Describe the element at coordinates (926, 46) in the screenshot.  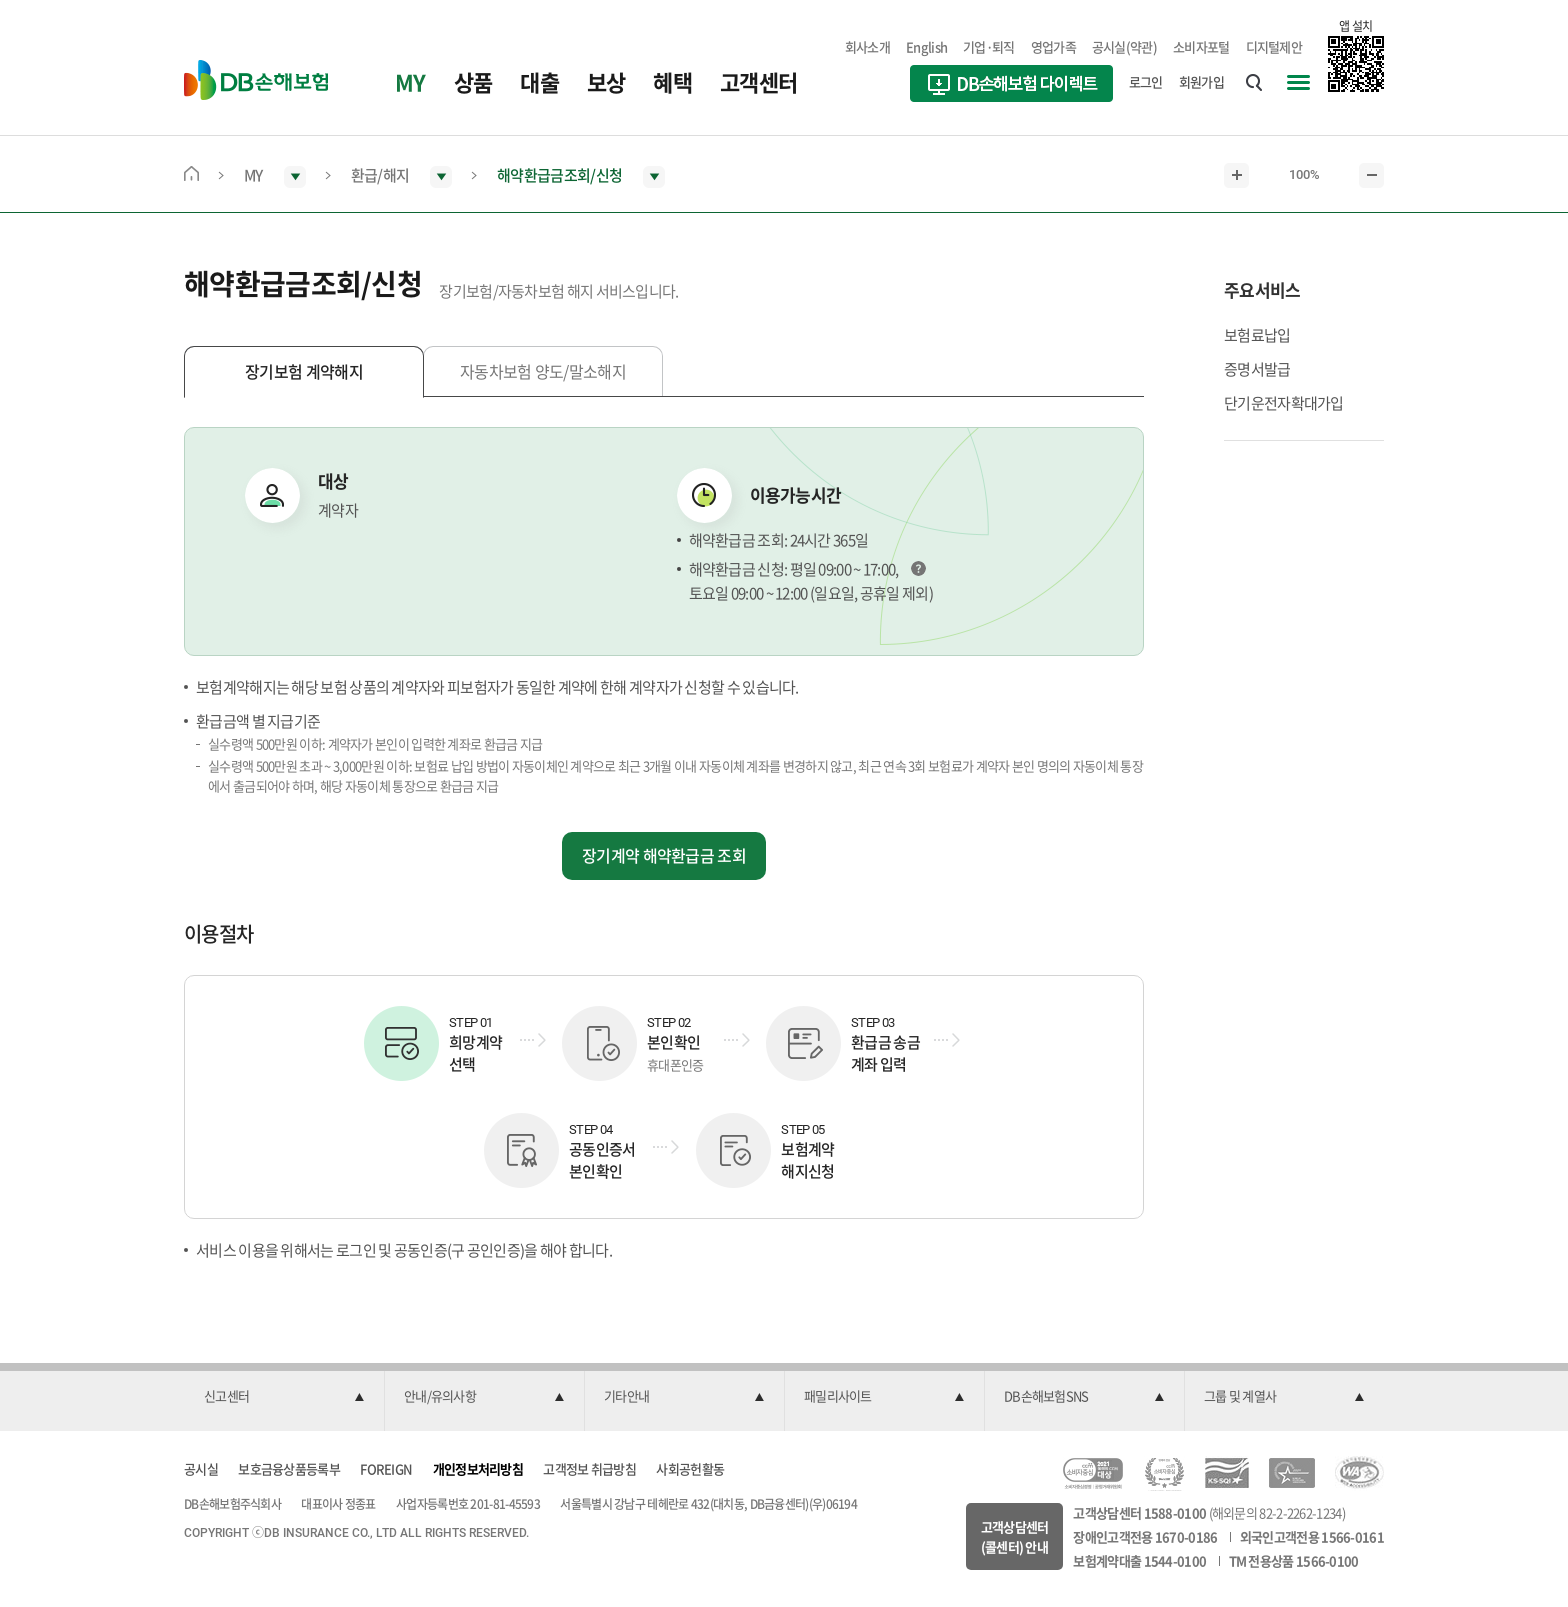
I see `English` at that location.